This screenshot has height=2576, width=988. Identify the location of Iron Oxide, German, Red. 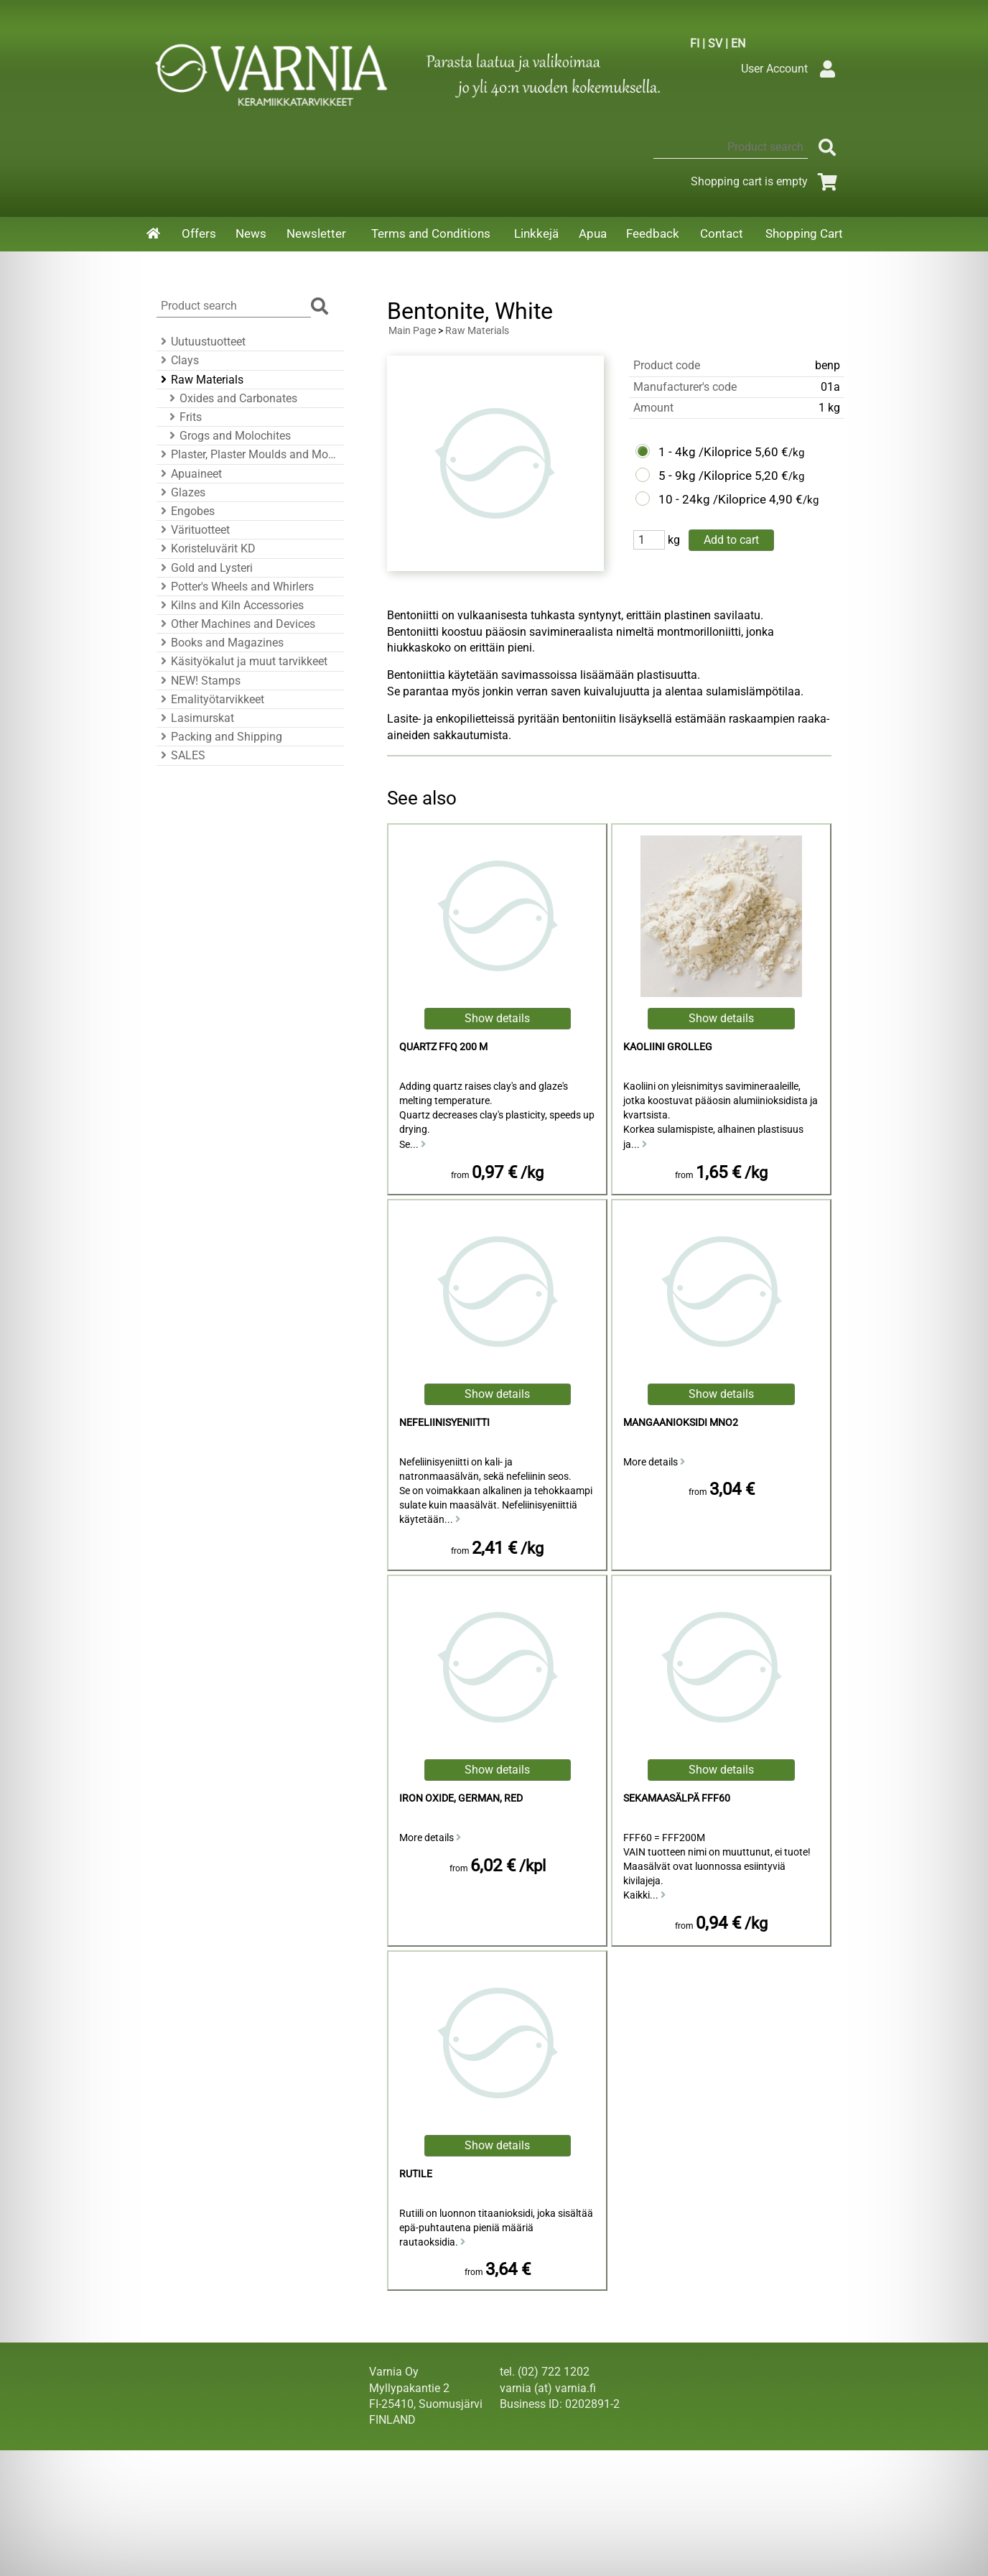
(461, 1798).